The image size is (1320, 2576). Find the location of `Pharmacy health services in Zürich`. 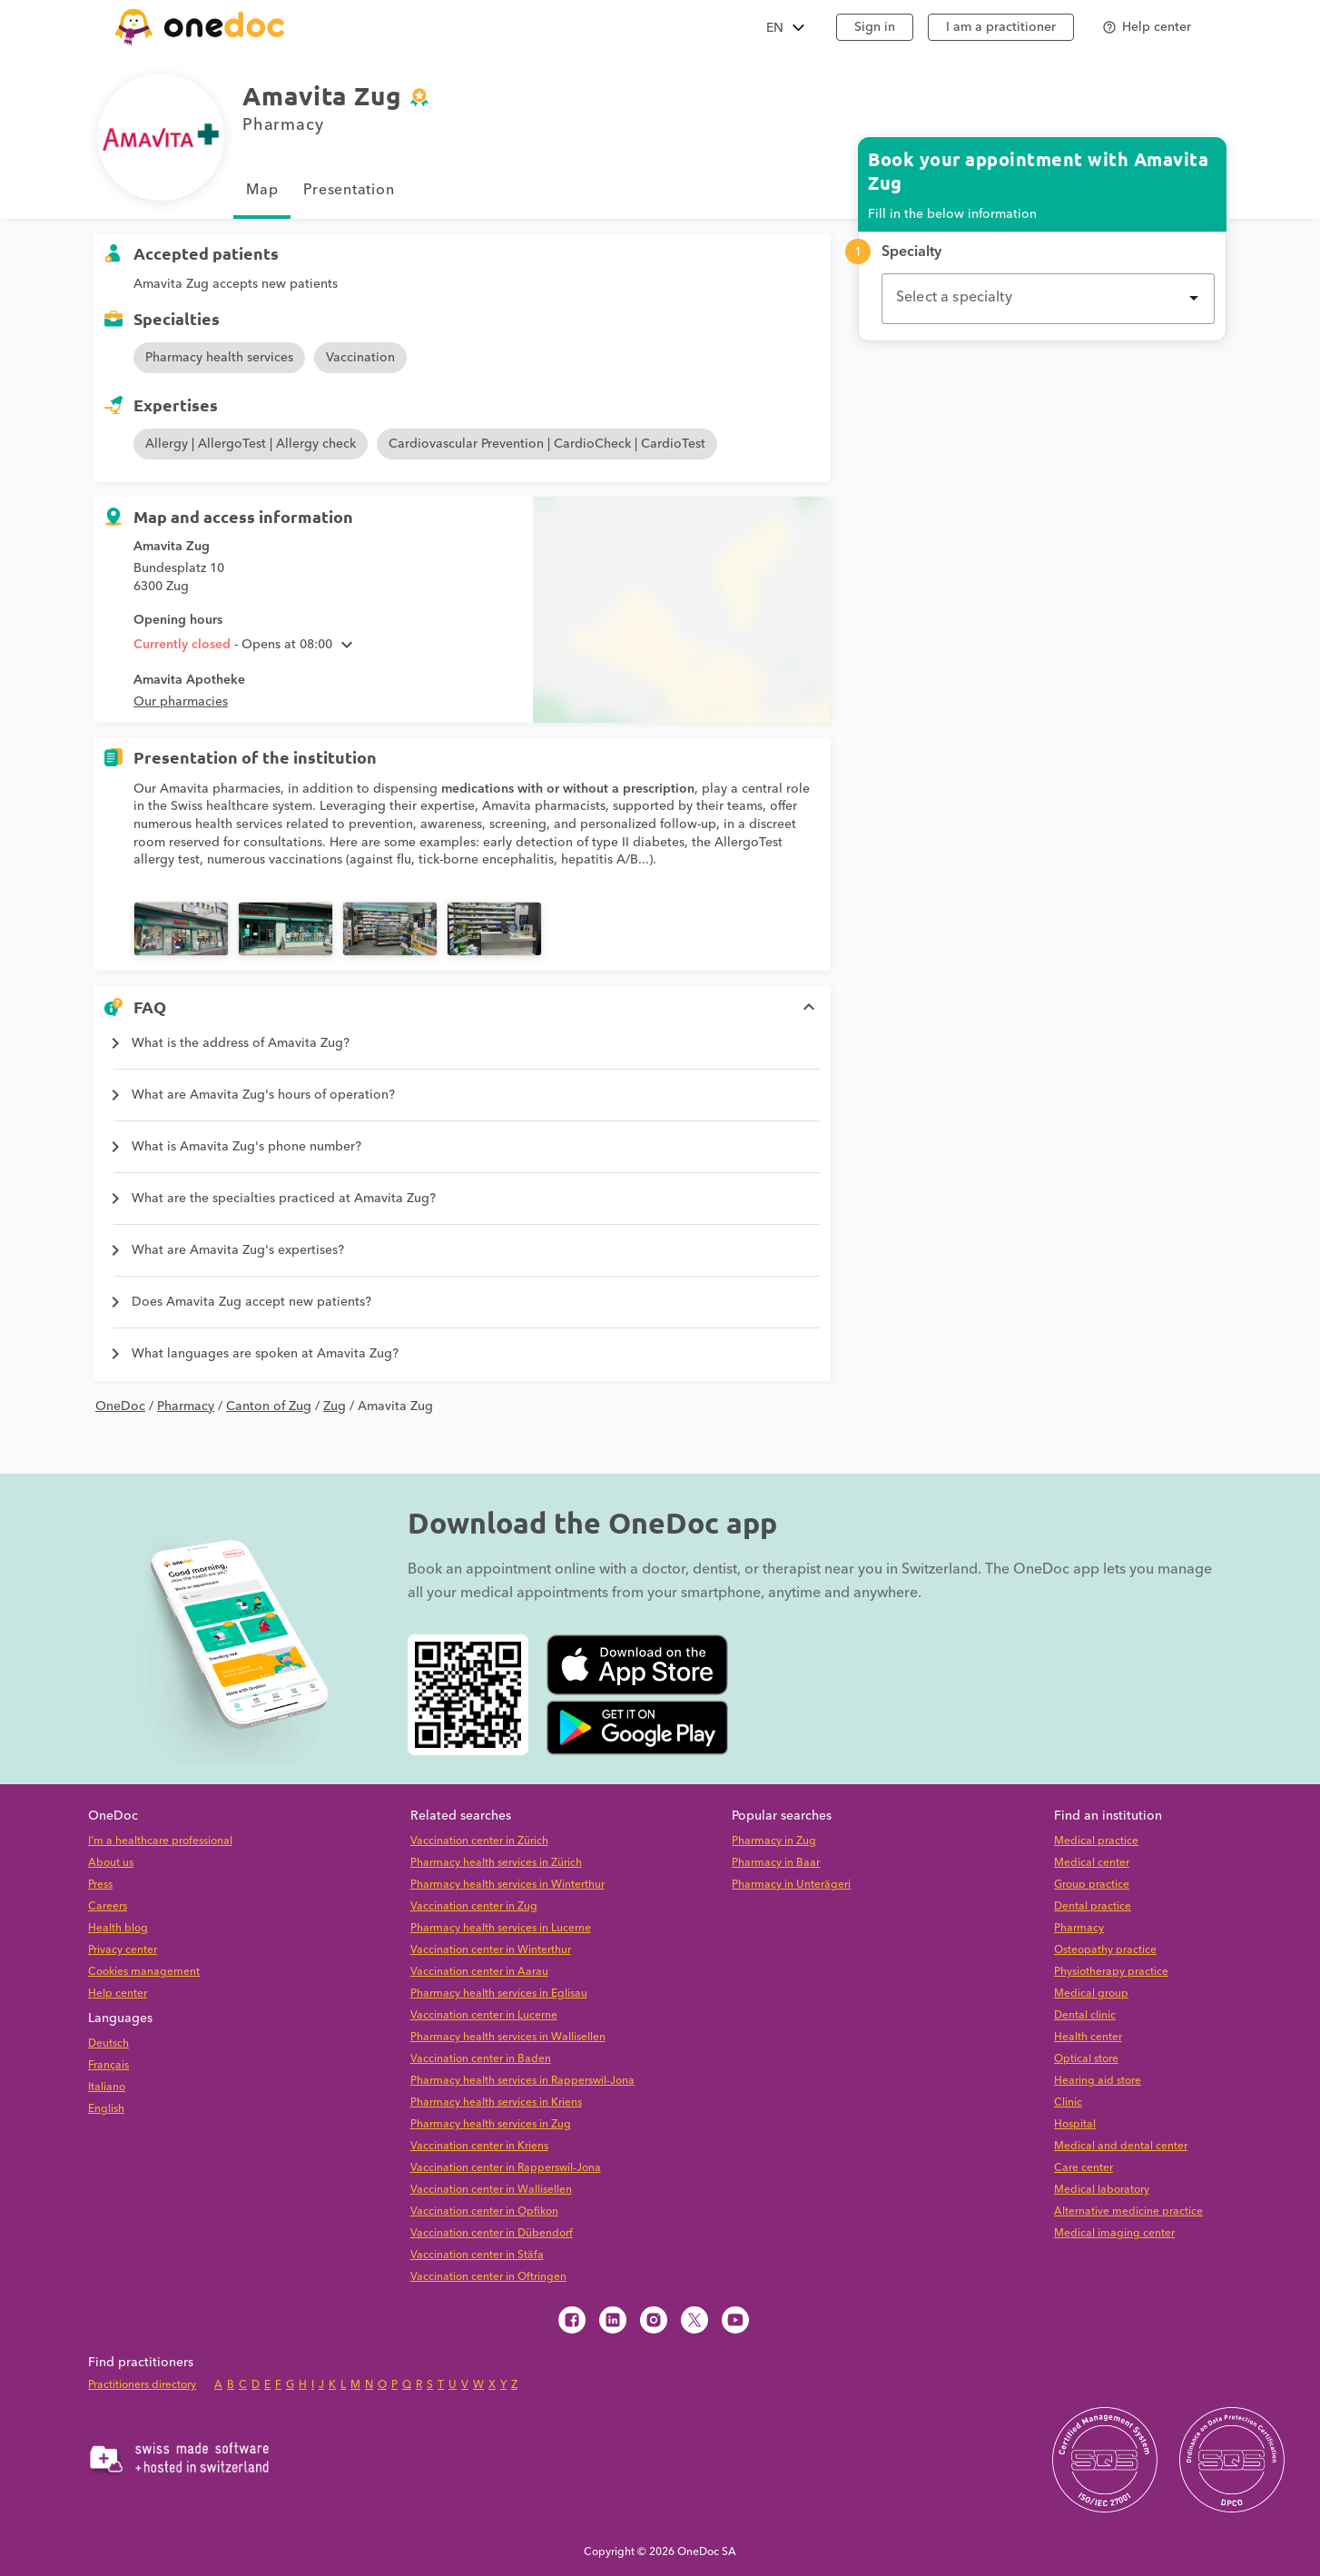

Pharmacy health services in Zürich is located at coordinates (496, 1862).